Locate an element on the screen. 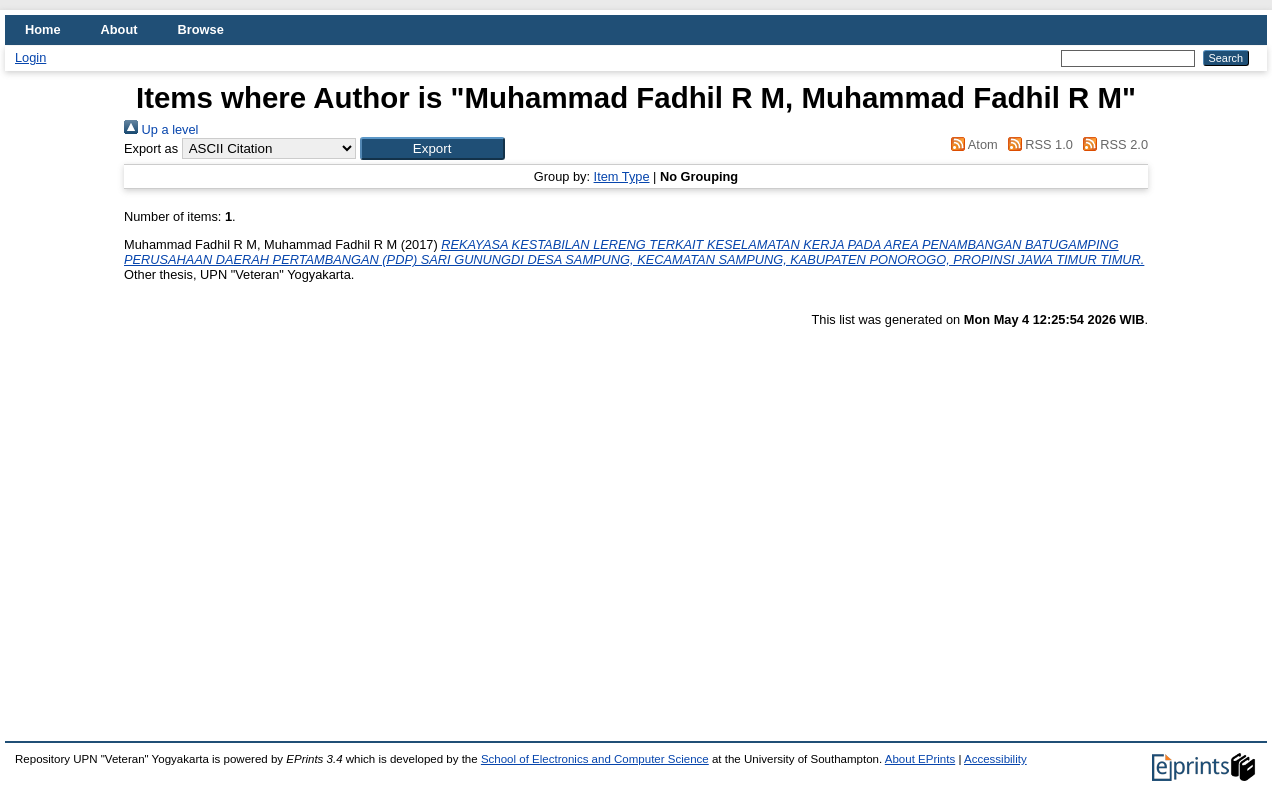 Image resolution: width=1272 pixels, height=792 pixels. About [menuitem] is located at coordinates (119, 29).